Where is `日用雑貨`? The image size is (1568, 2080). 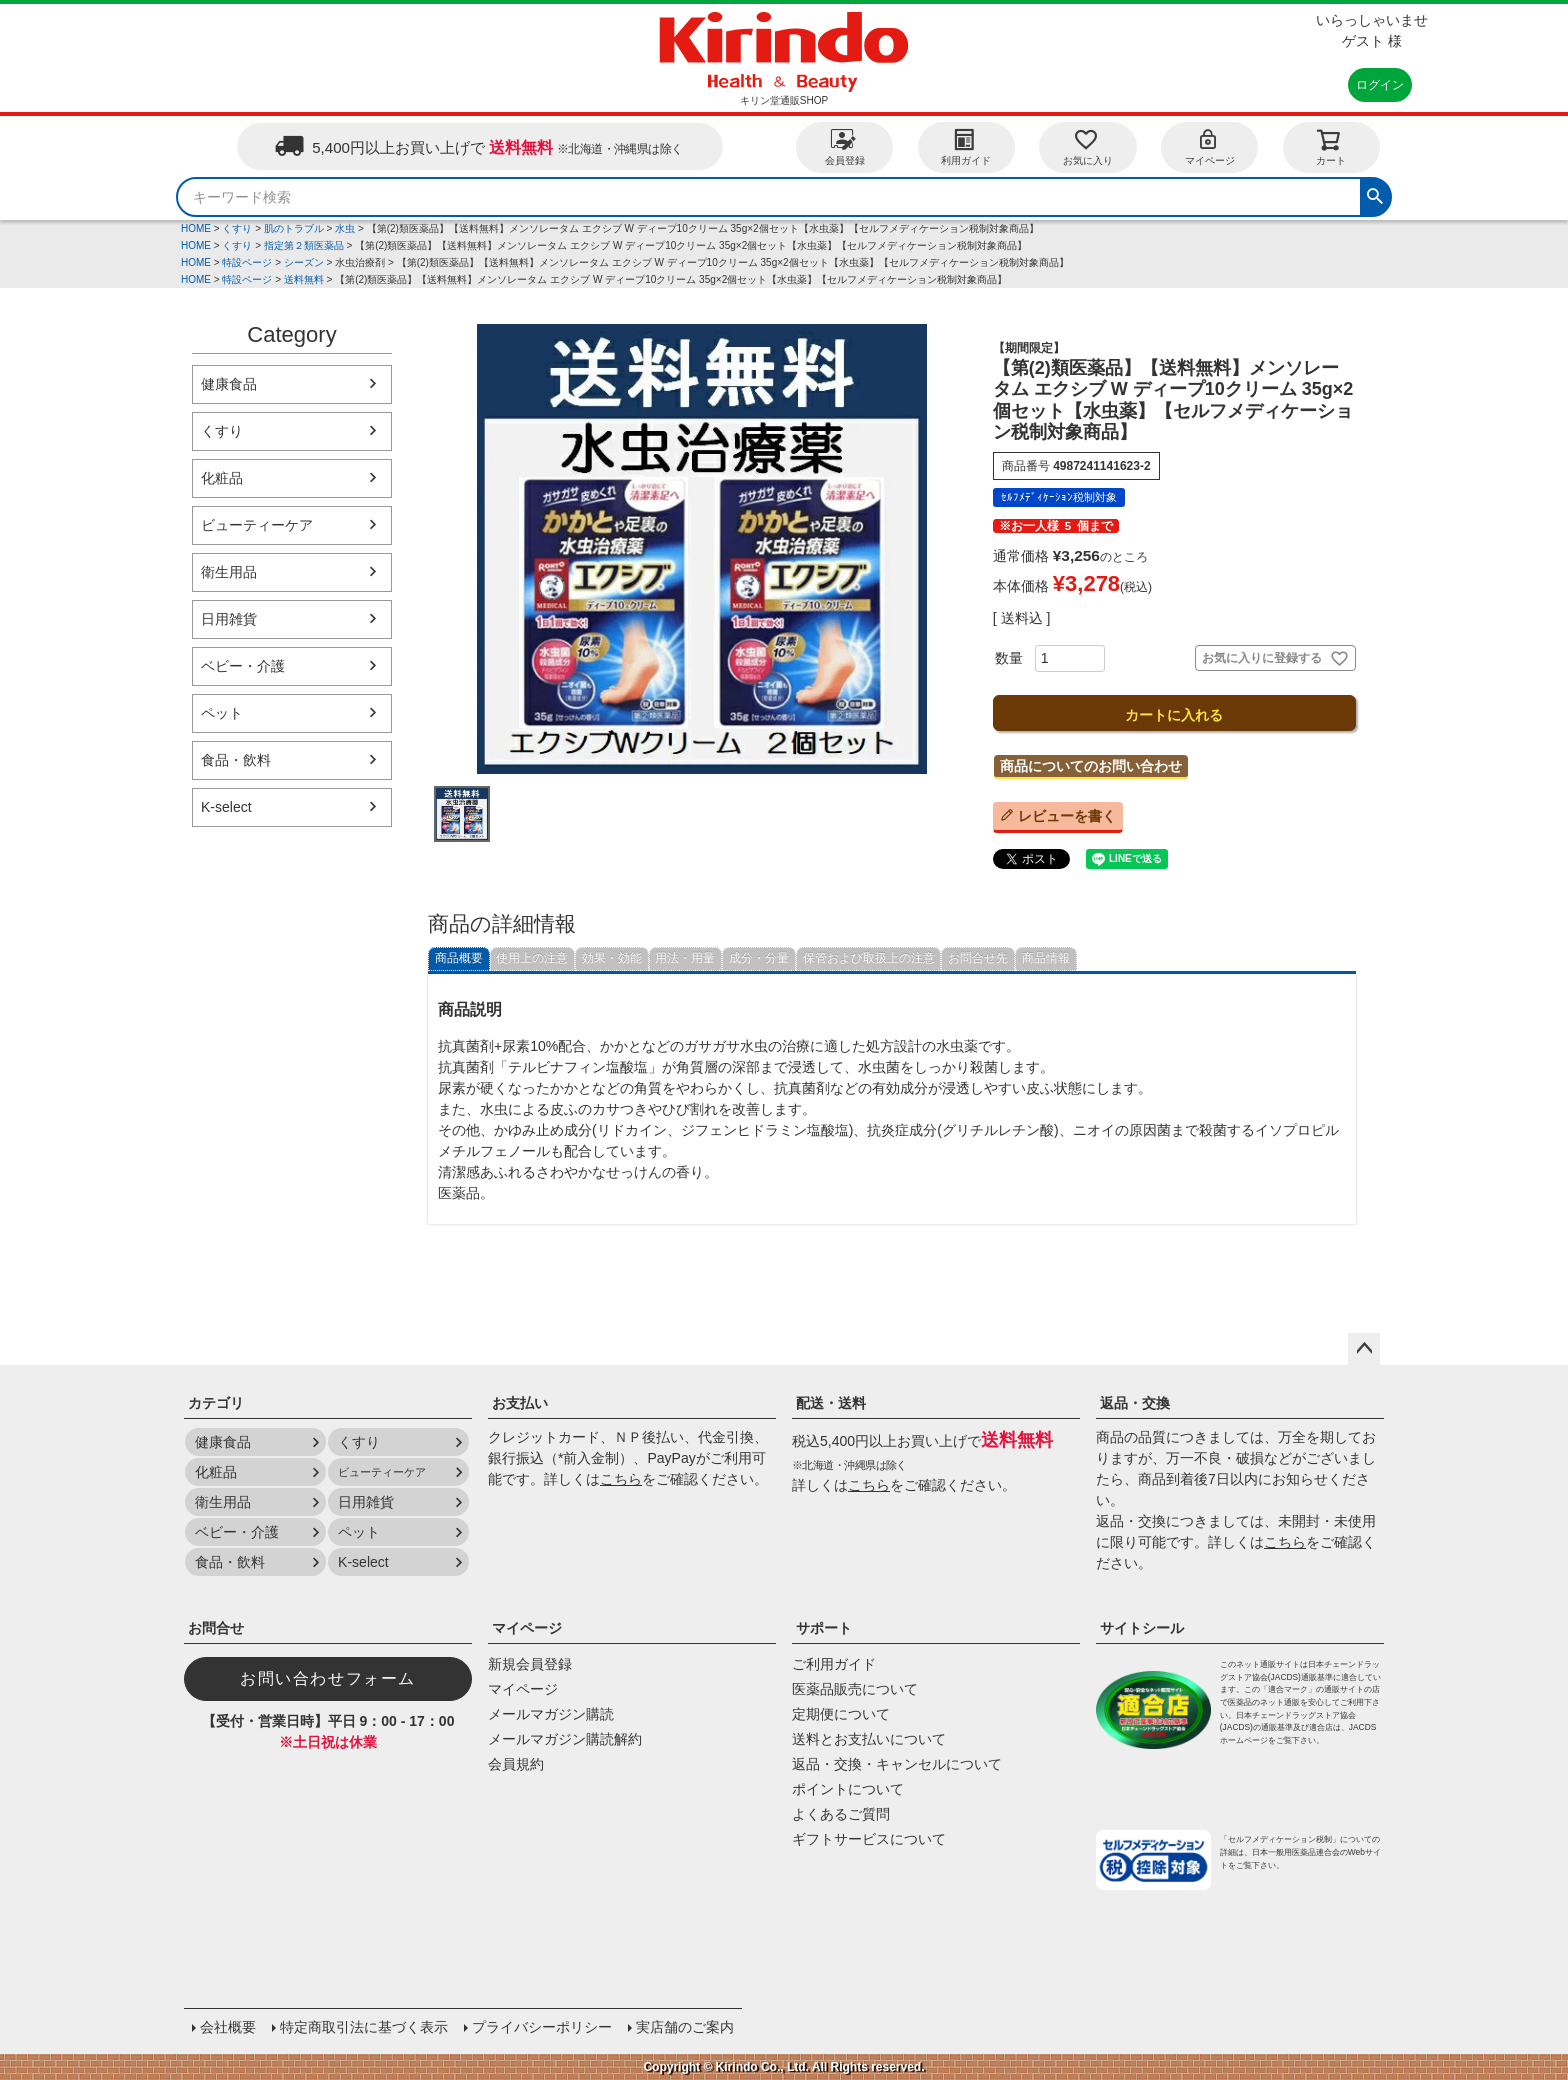
日用雑貨 is located at coordinates (229, 619).